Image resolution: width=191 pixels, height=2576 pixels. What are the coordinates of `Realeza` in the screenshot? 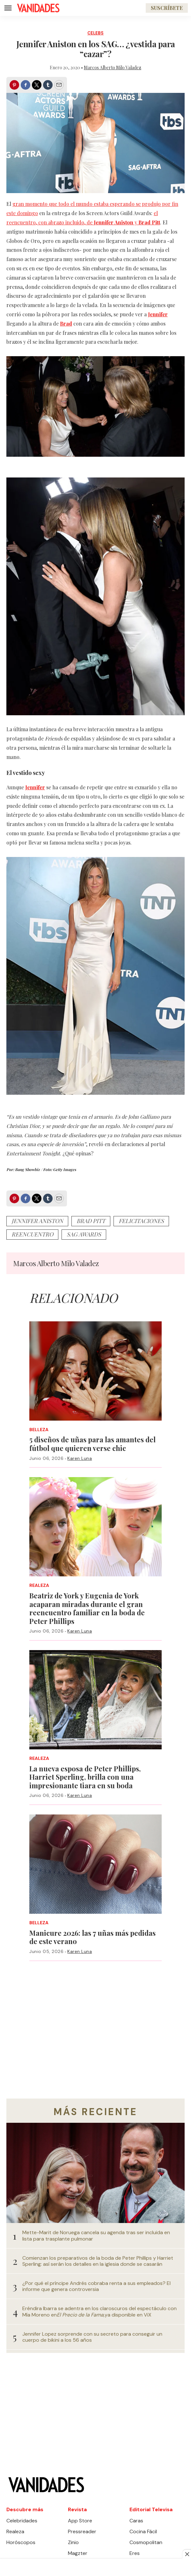 It's located at (39, 1585).